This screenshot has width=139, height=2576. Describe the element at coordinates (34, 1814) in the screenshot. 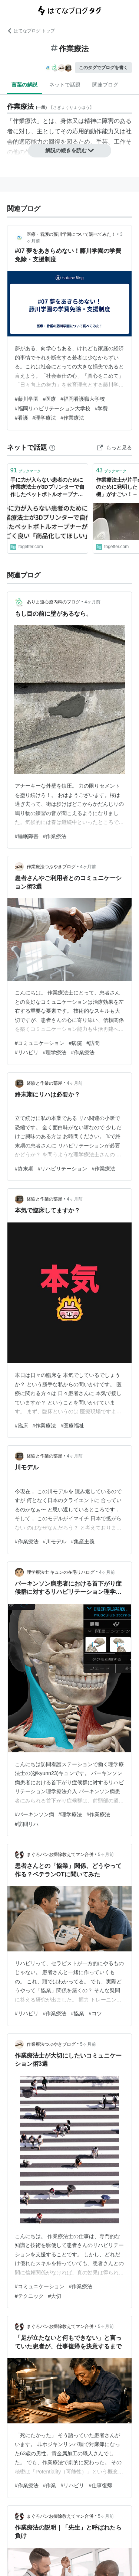

I see `#パーキンソン病` at that location.